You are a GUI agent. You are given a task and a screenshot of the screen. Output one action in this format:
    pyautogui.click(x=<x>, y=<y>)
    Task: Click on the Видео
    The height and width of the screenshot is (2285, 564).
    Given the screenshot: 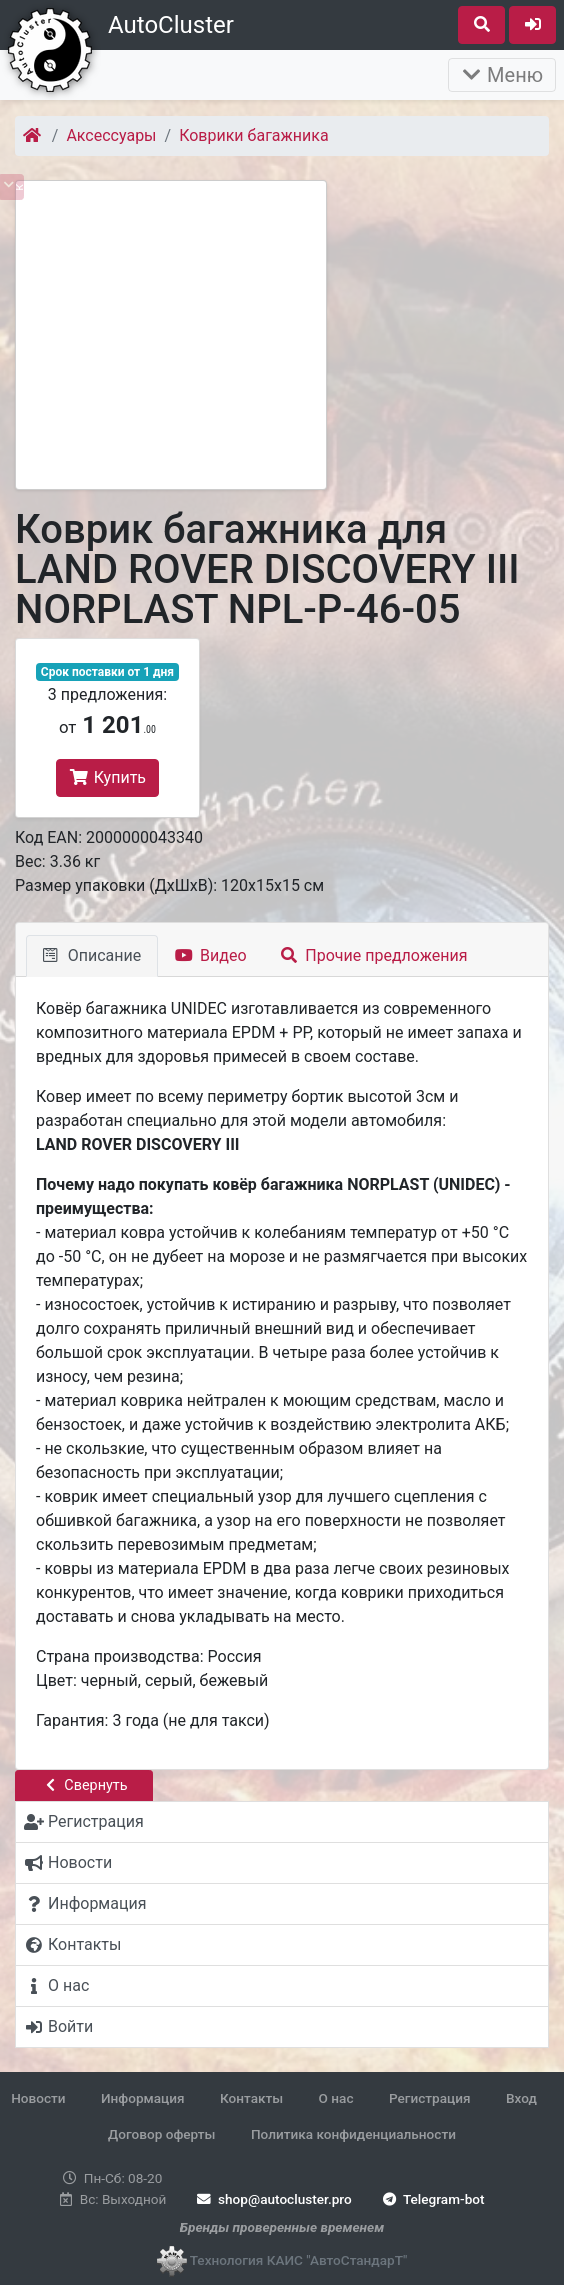 What is the action you would take?
    pyautogui.click(x=210, y=955)
    